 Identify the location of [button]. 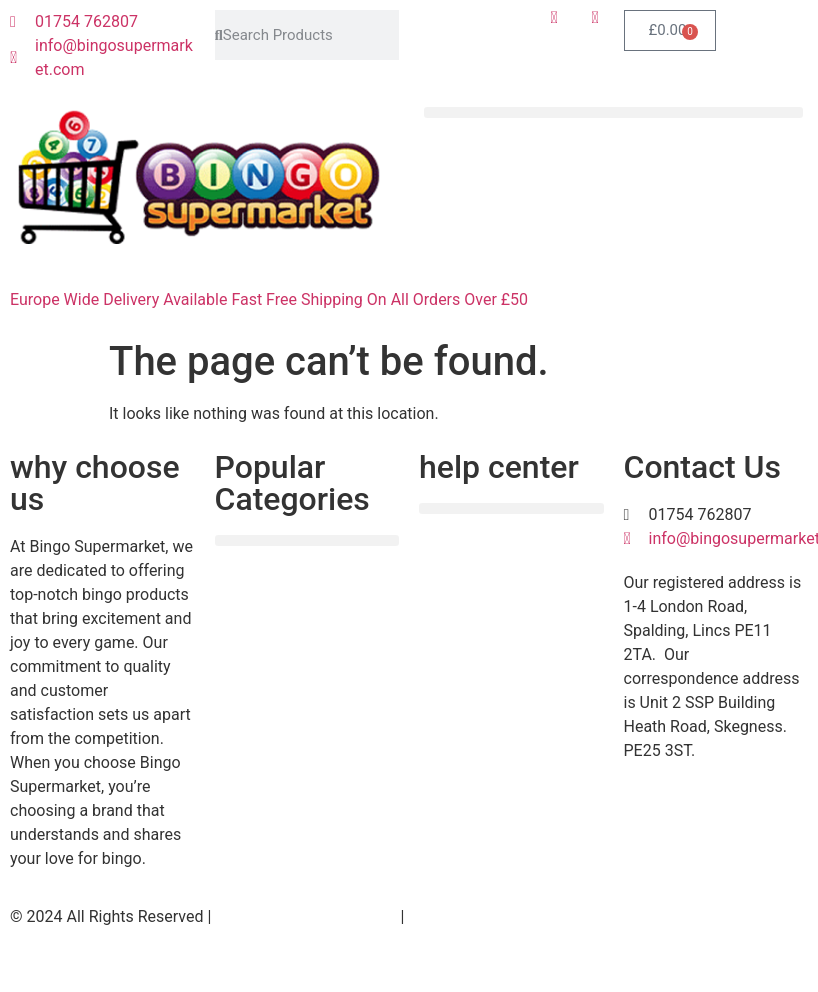
(613, 112).